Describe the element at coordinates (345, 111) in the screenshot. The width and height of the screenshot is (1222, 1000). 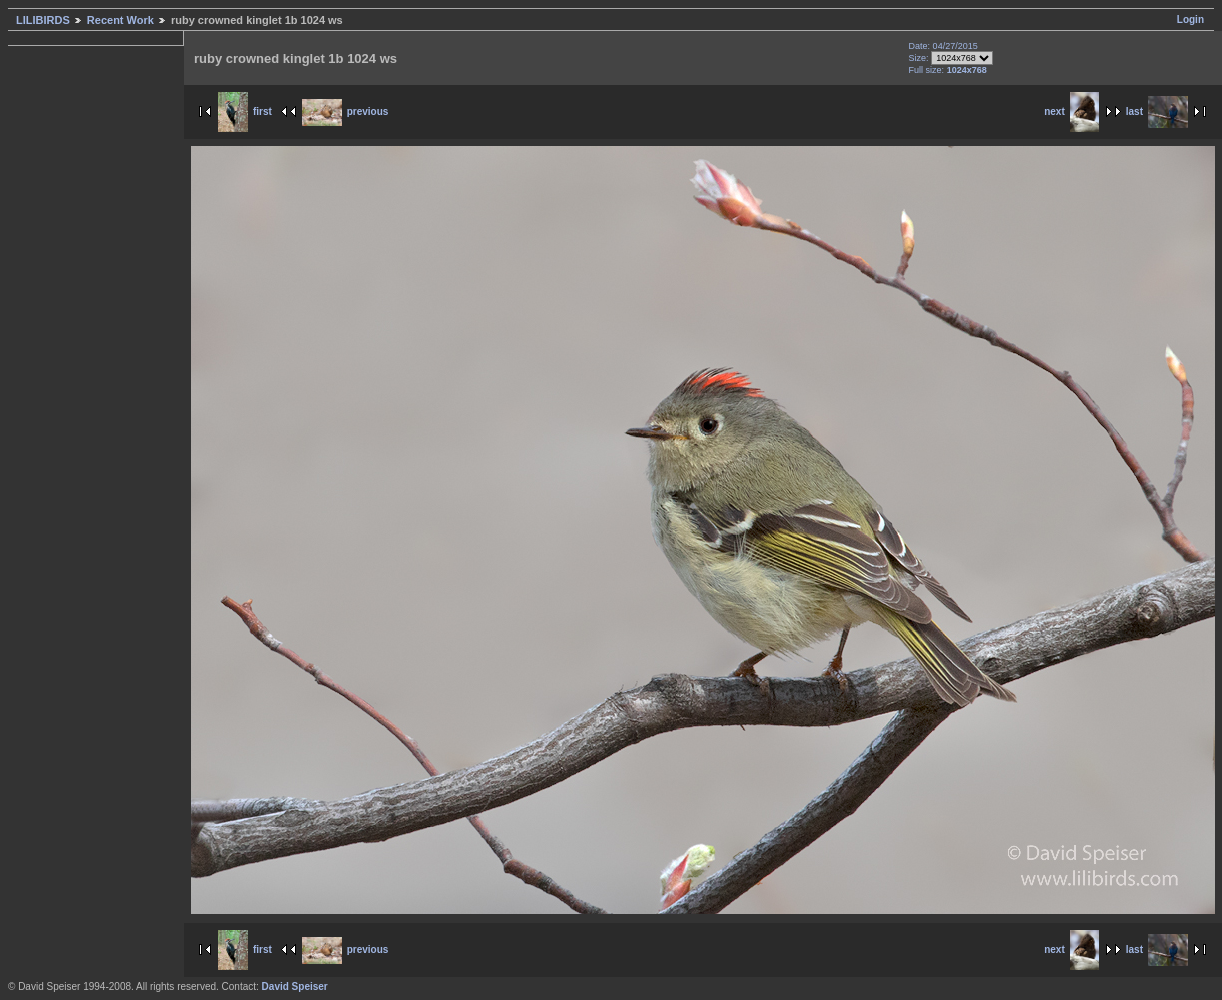
I see `previous` at that location.